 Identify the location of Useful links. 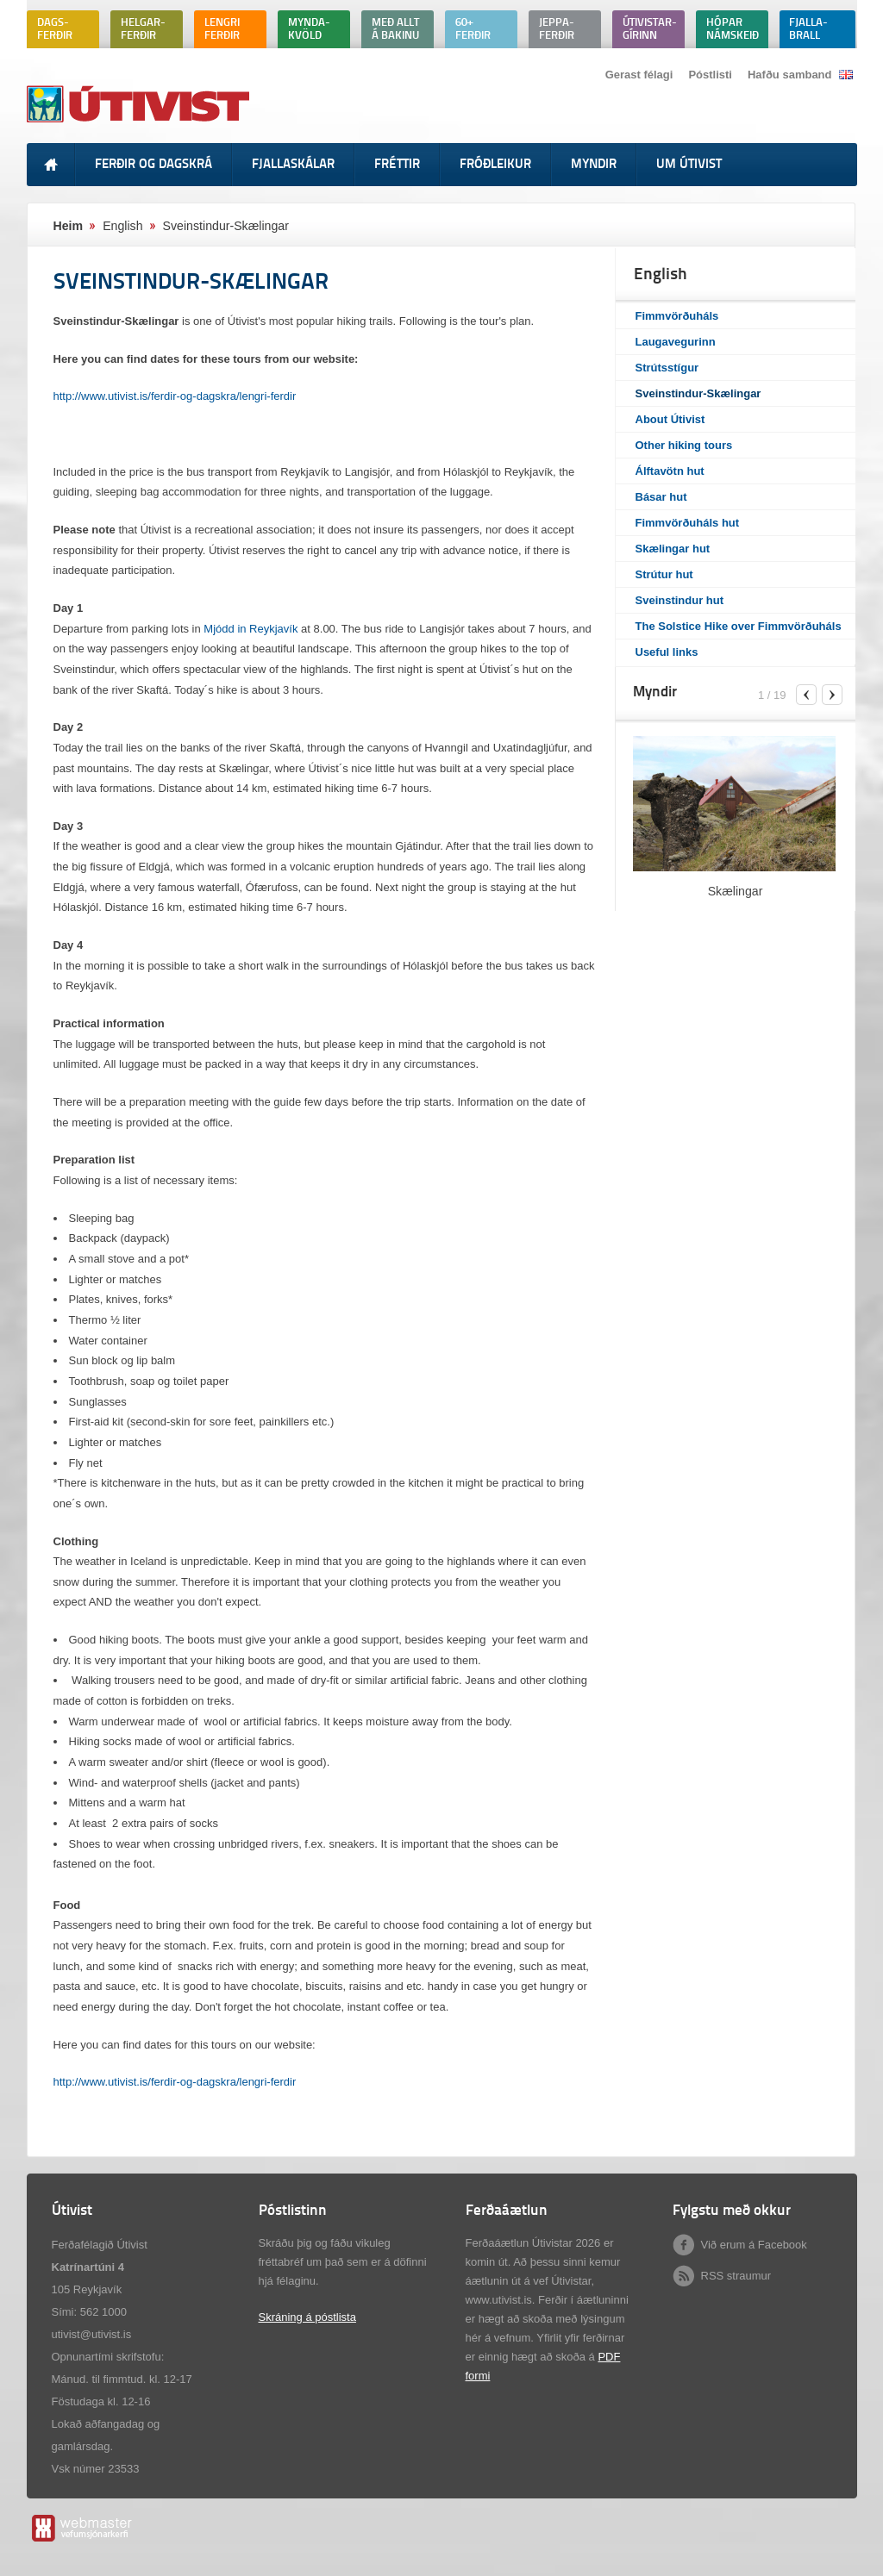
(667, 652).